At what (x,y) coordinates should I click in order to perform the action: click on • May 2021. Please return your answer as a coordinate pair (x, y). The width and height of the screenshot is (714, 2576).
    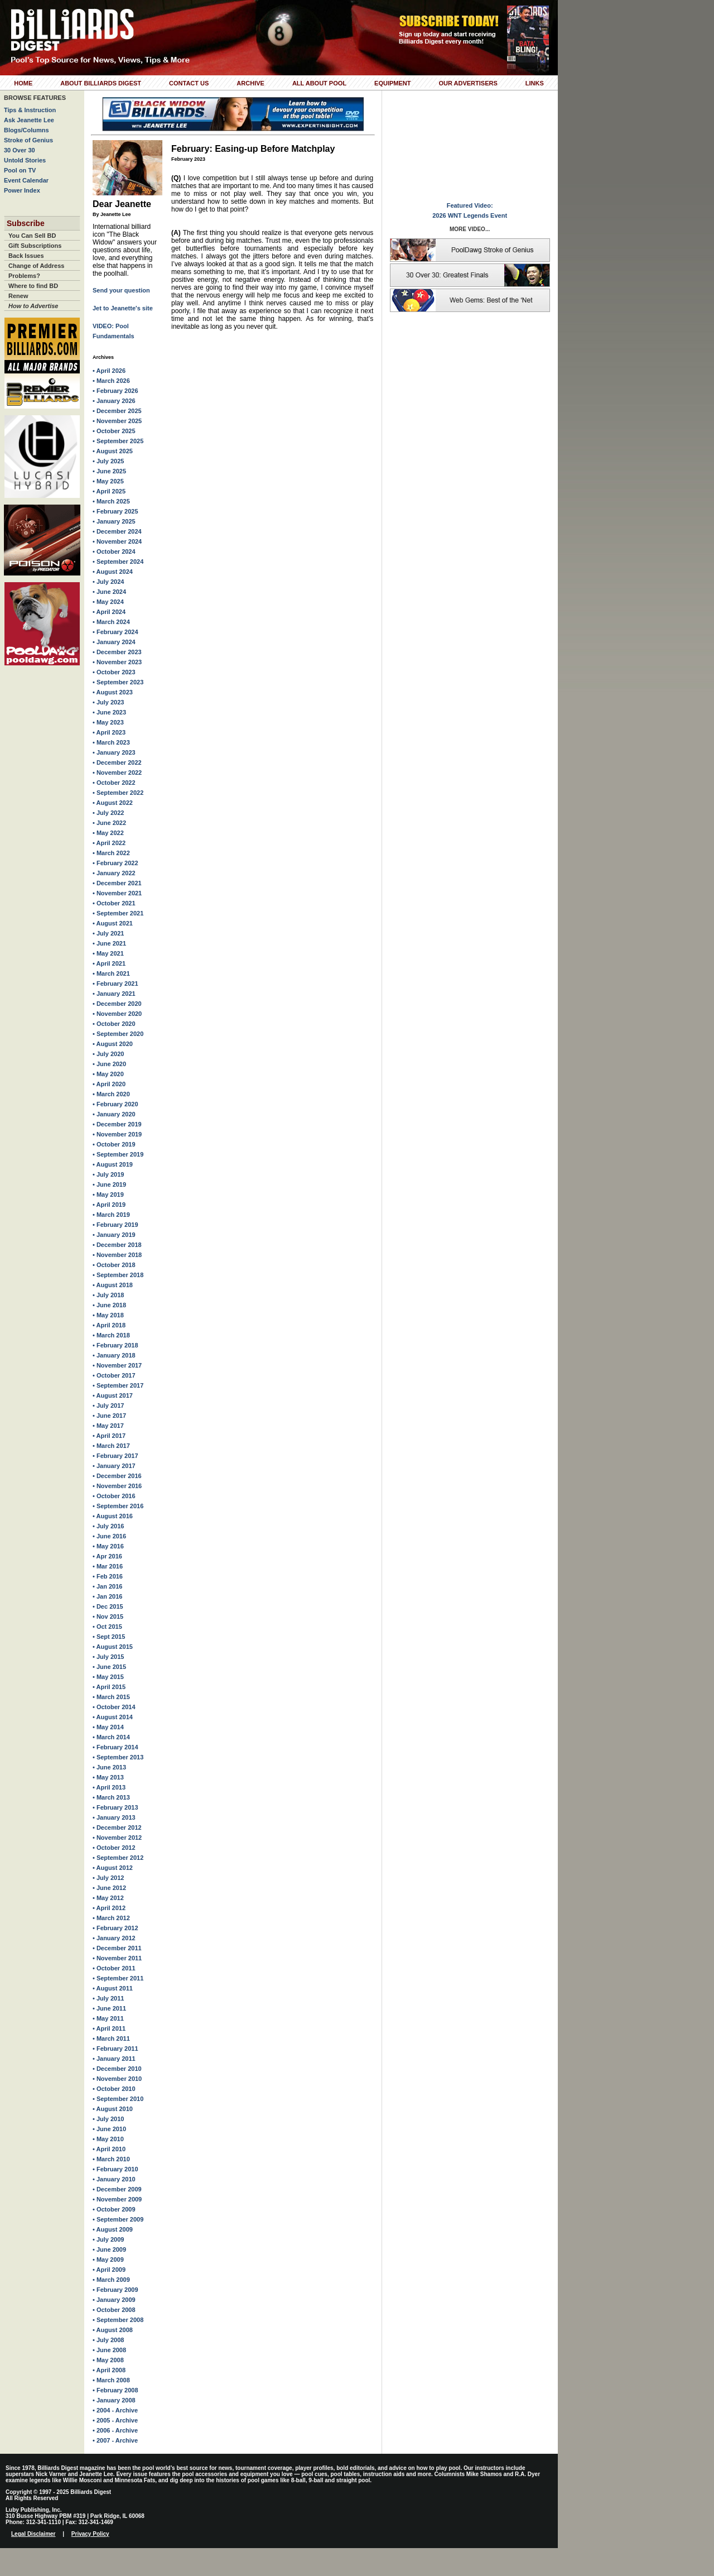
    Looking at the image, I should click on (108, 953).